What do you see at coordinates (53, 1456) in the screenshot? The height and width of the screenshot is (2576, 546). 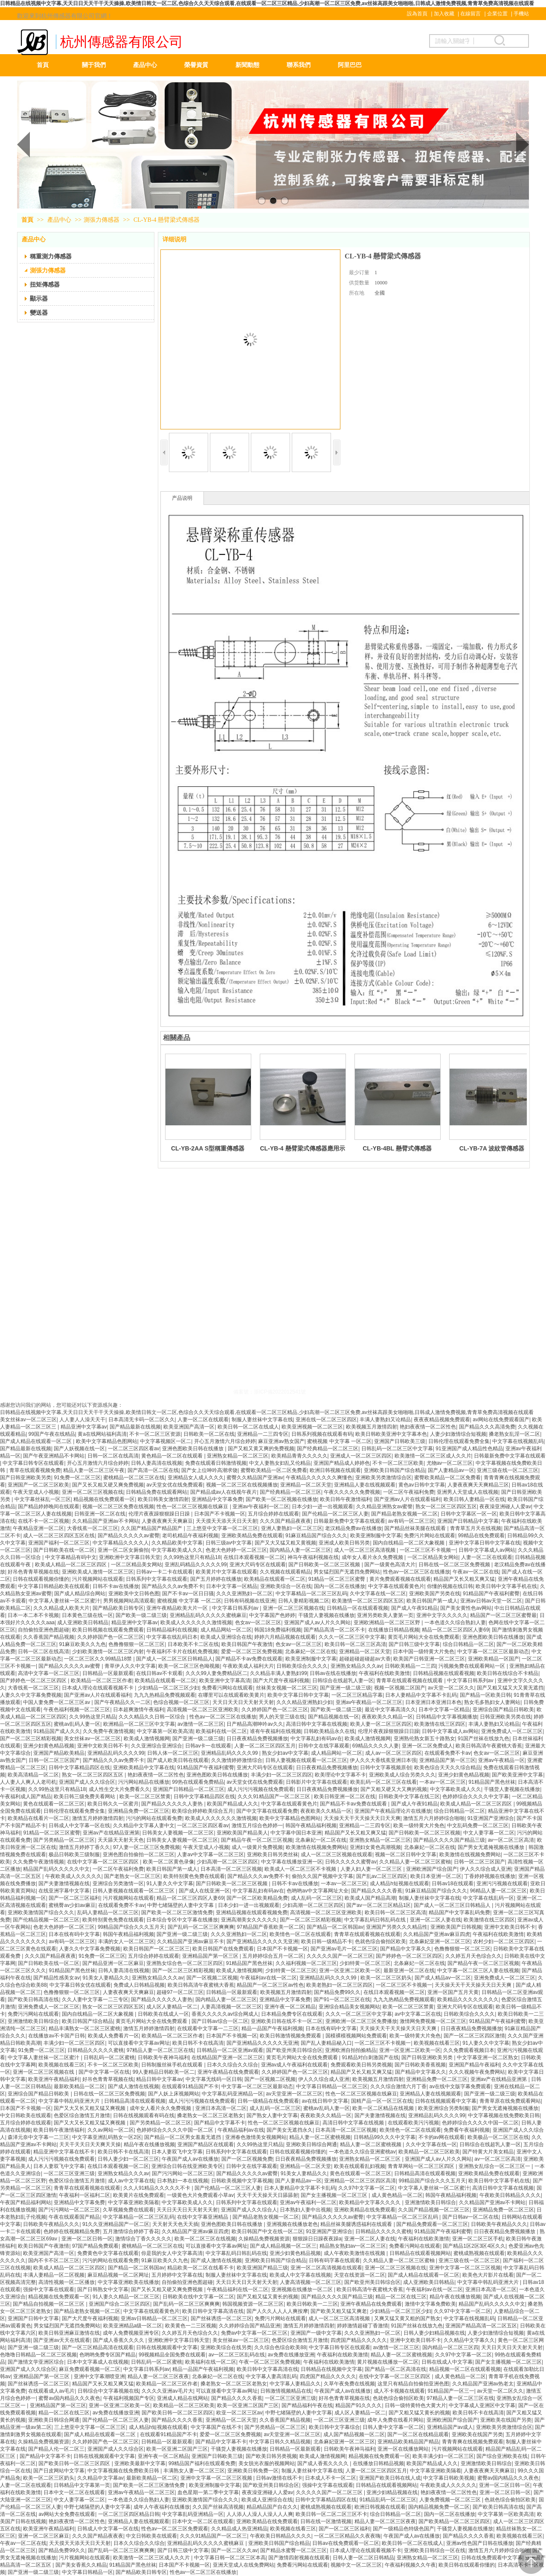 I see `国产午夜亚洲精品不卡网站` at bounding box center [53, 1456].